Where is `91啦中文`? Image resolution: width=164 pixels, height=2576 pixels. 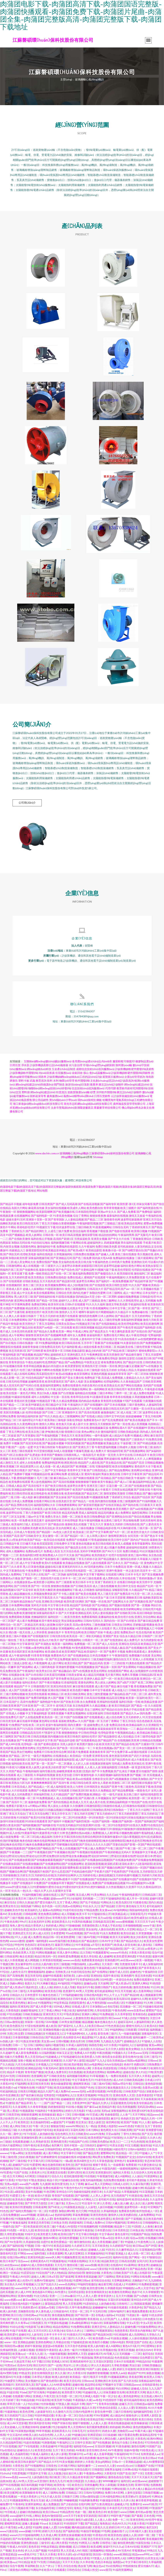 91啦中文 is located at coordinates (30, 2238).